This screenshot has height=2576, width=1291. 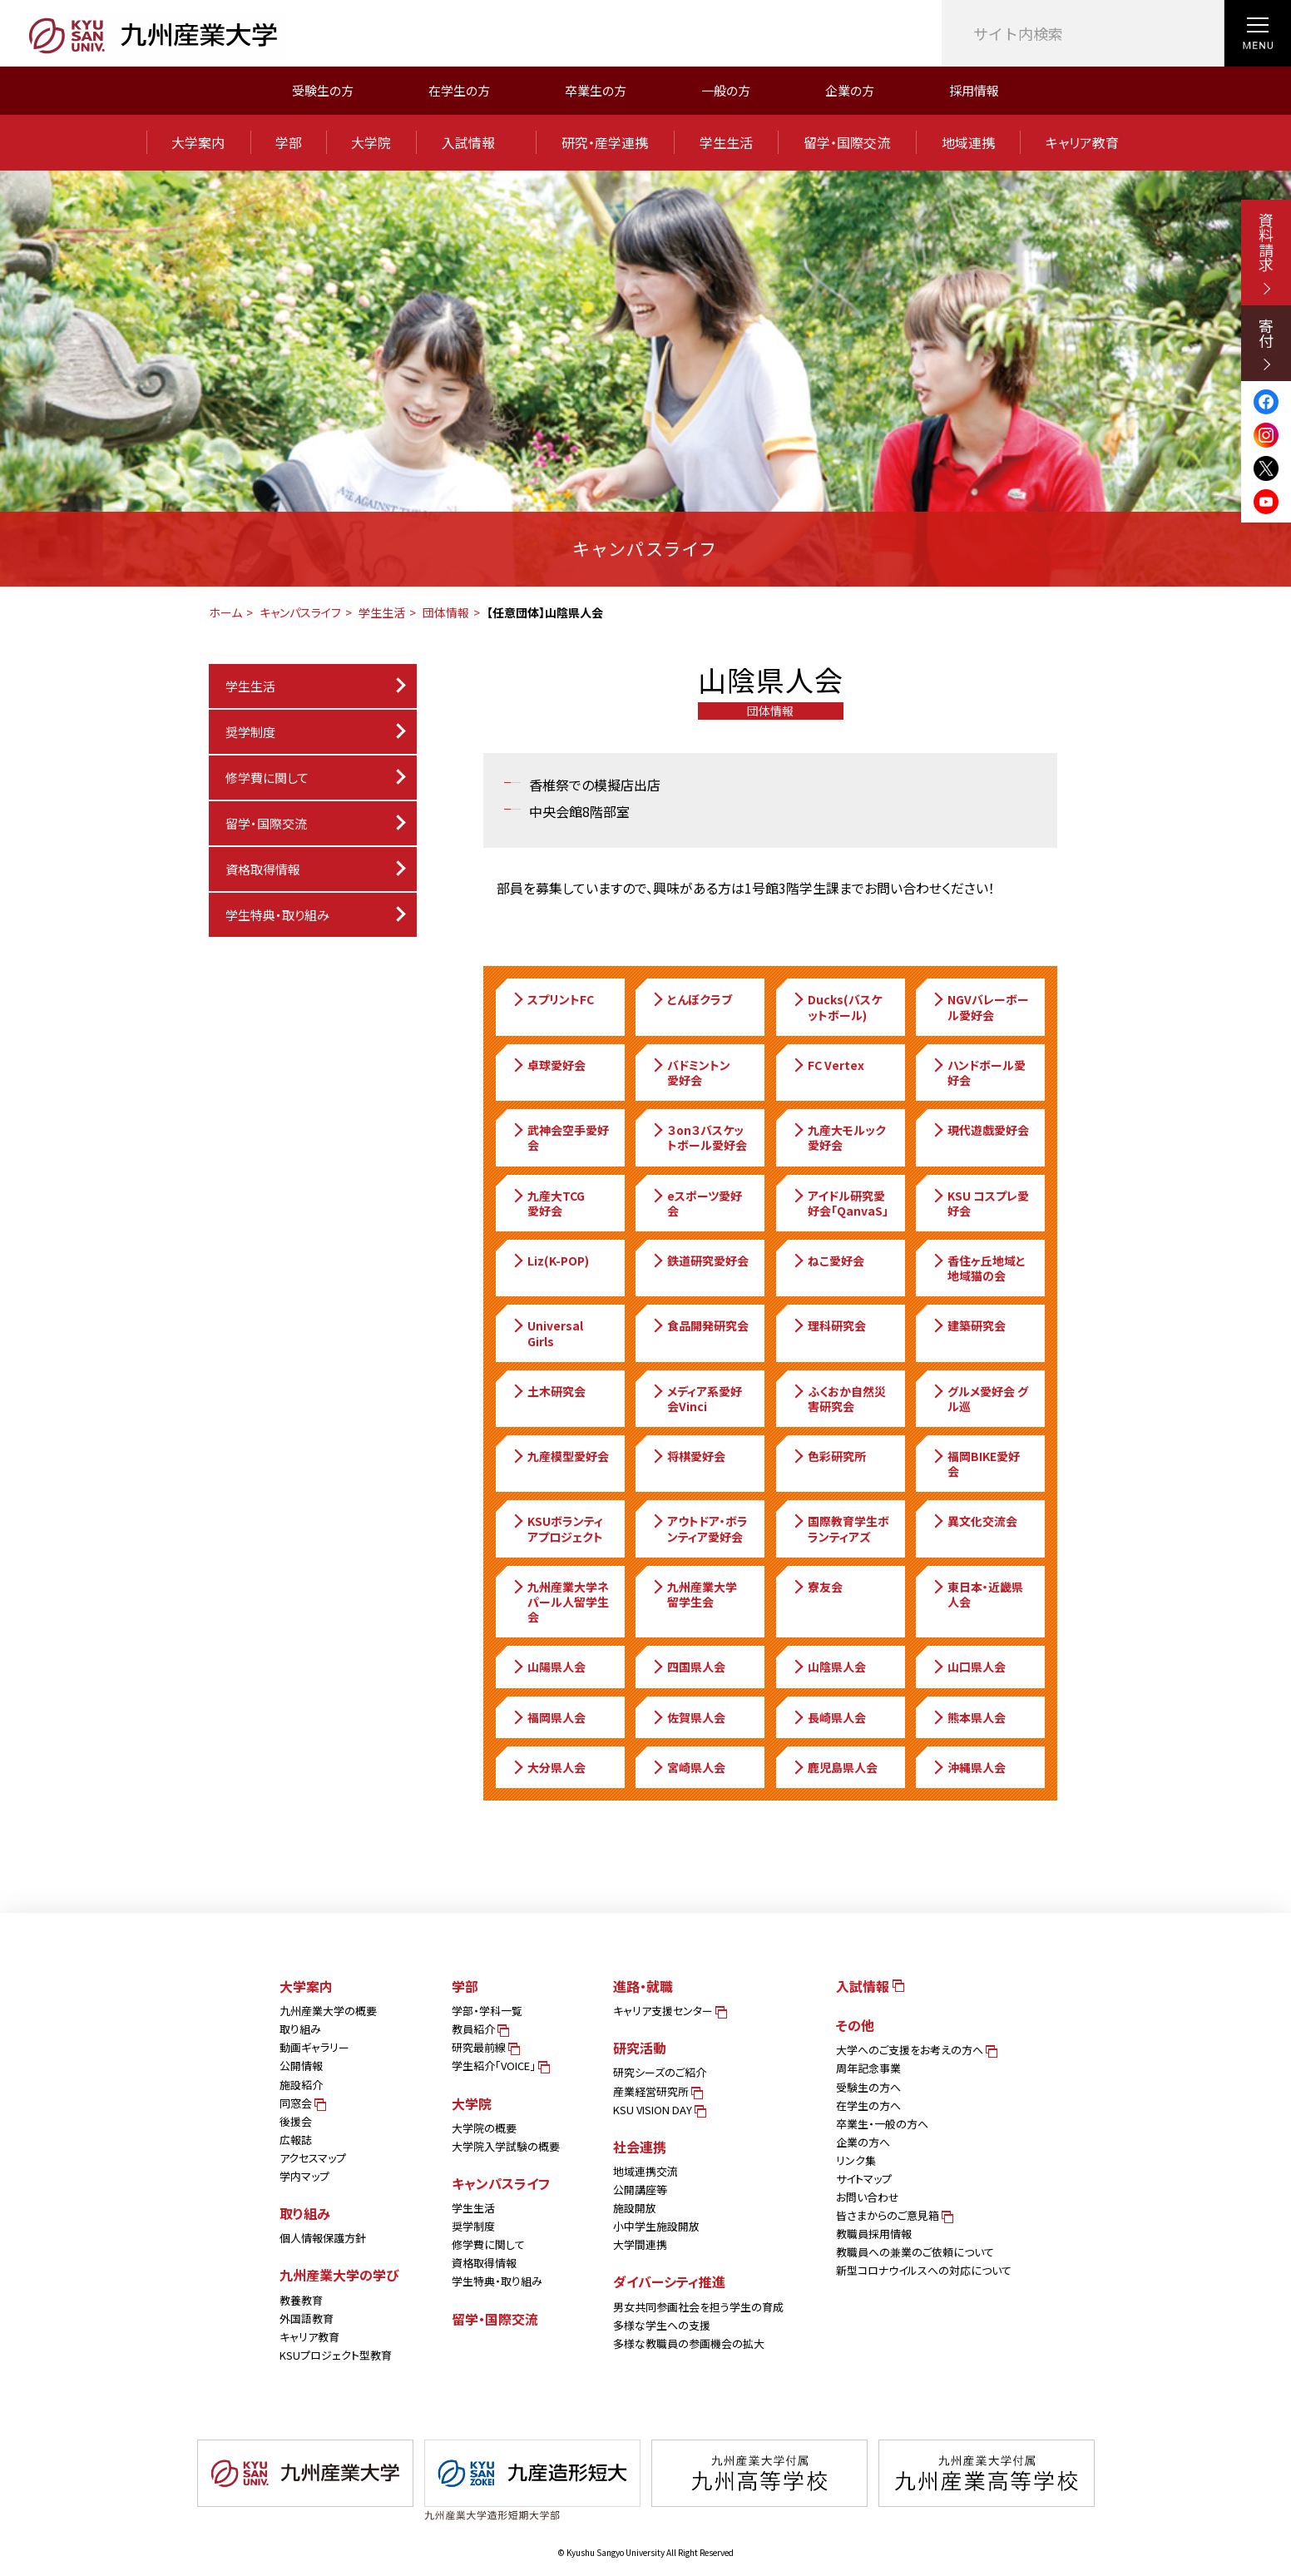 I want to click on 大学院, so click(x=371, y=142).